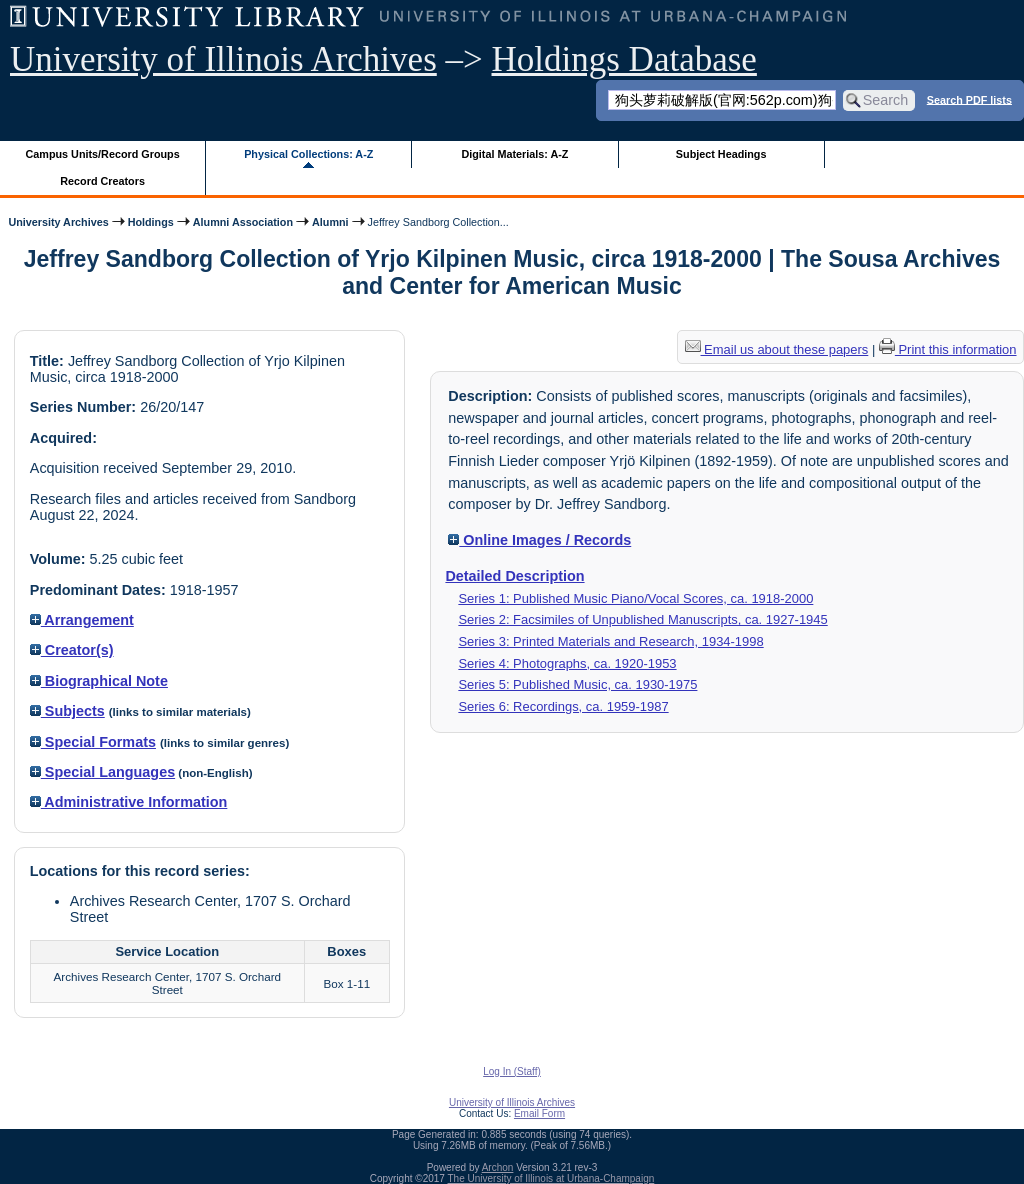 The height and width of the screenshot is (1184, 1024). Describe the element at coordinates (721, 154) in the screenshot. I see `Subject Headings` at that location.